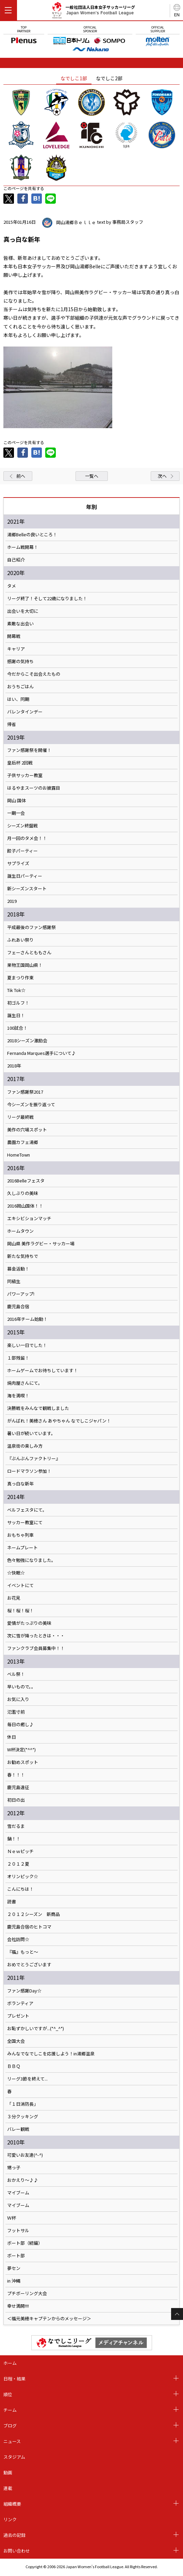 The height and width of the screenshot is (2576, 183). I want to click on 開幕戦, so click(13, 636).